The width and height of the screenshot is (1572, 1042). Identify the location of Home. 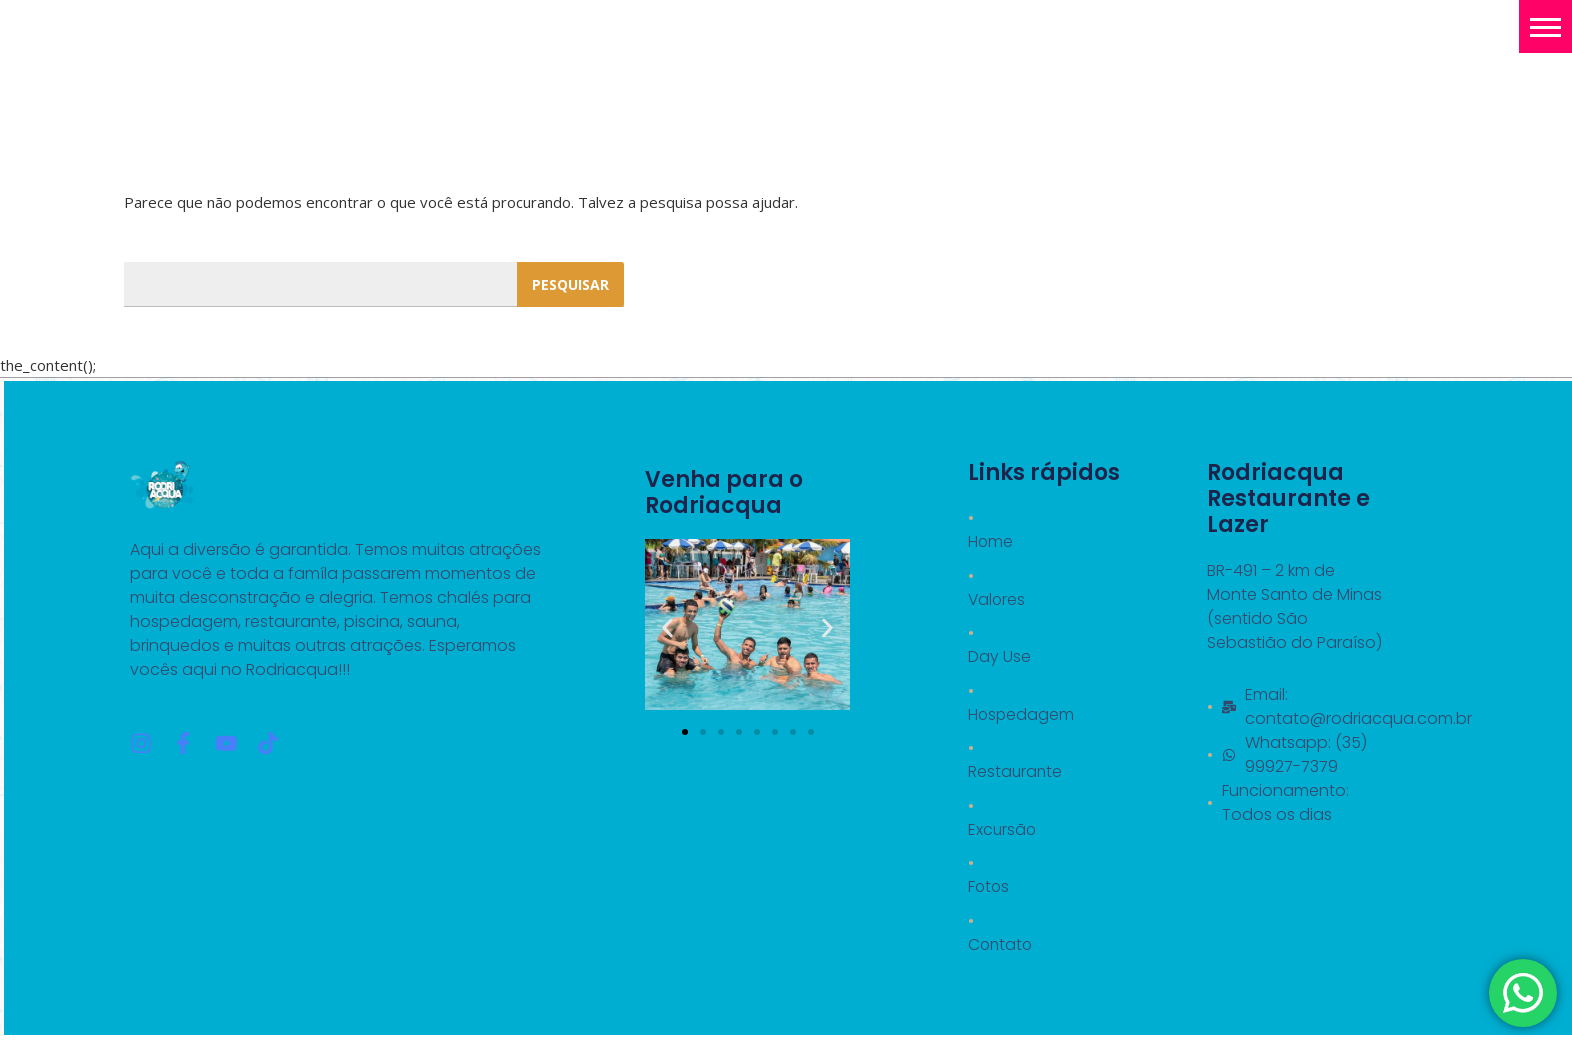
(991, 541).